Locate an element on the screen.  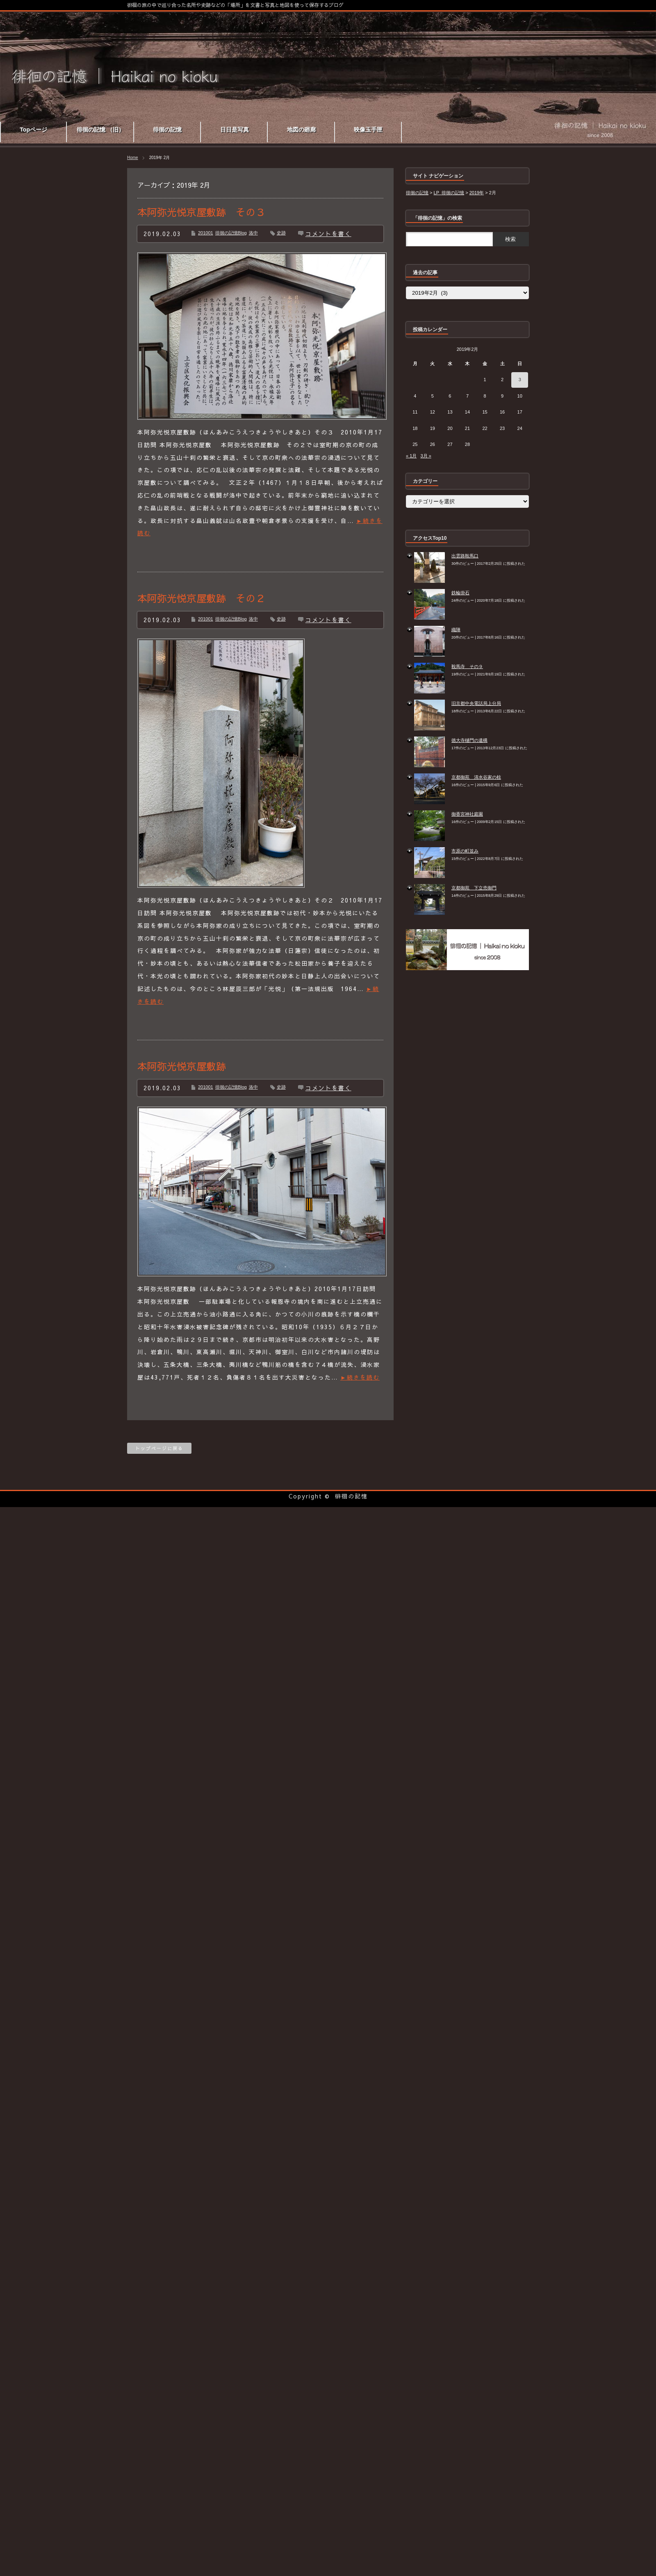
►続きを読む is located at coordinates (360, 1377).